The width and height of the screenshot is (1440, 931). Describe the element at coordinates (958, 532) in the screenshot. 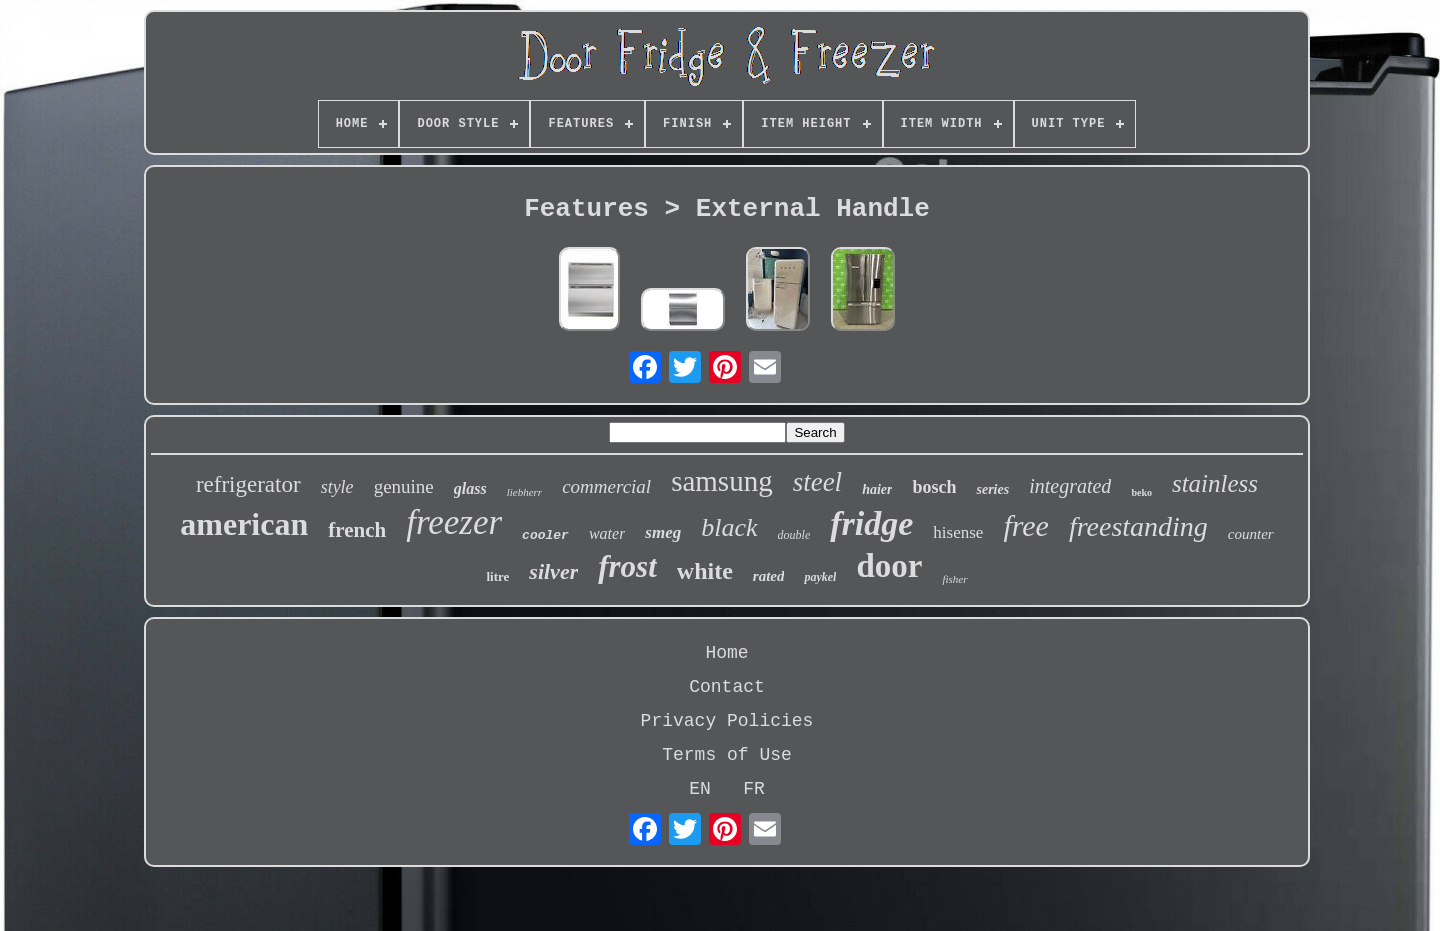

I see `hisense` at that location.